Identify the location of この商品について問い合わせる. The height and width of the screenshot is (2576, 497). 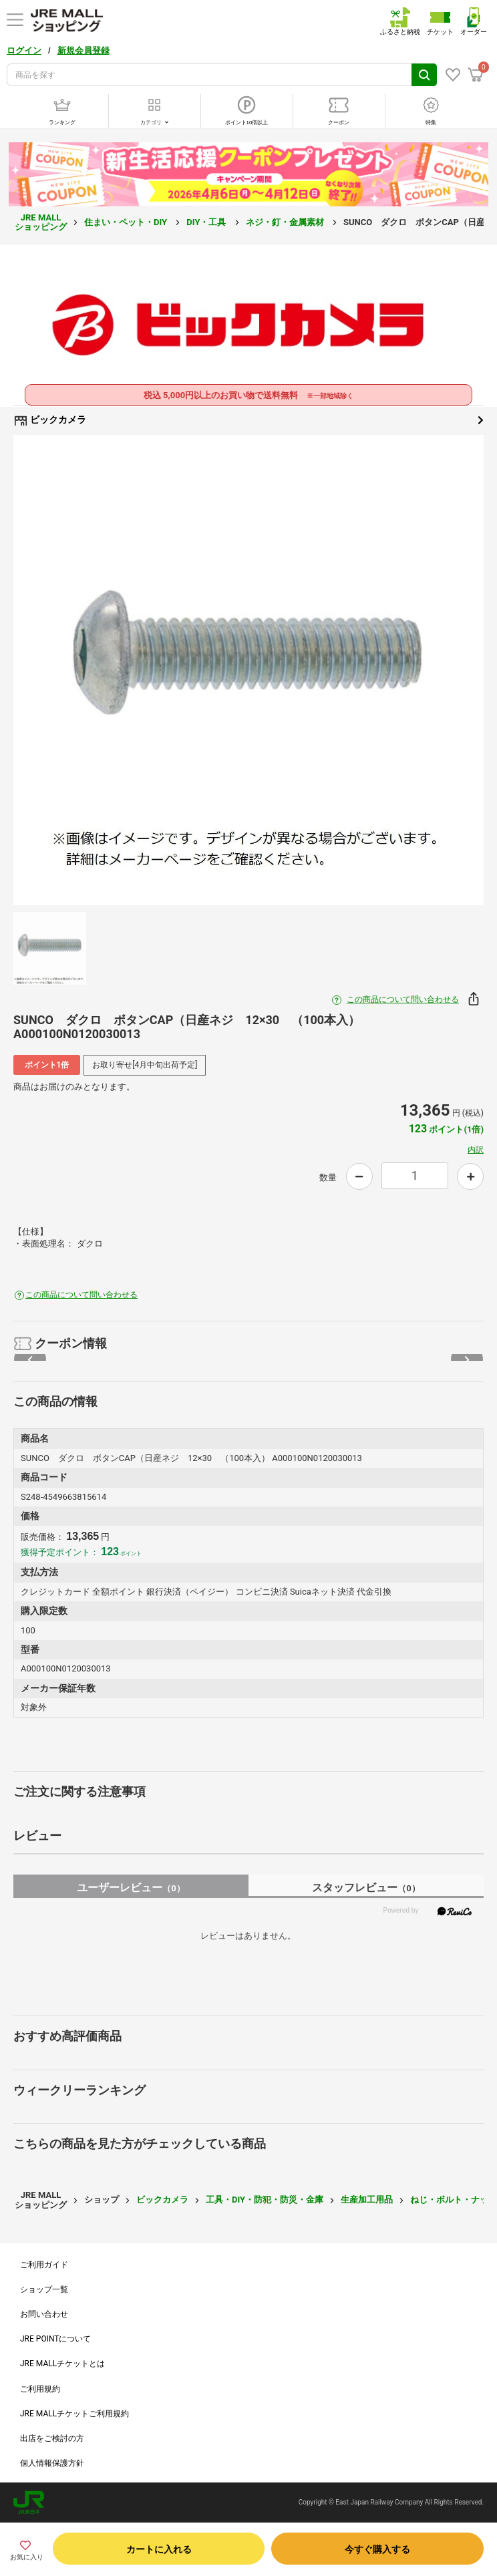
(403, 999).